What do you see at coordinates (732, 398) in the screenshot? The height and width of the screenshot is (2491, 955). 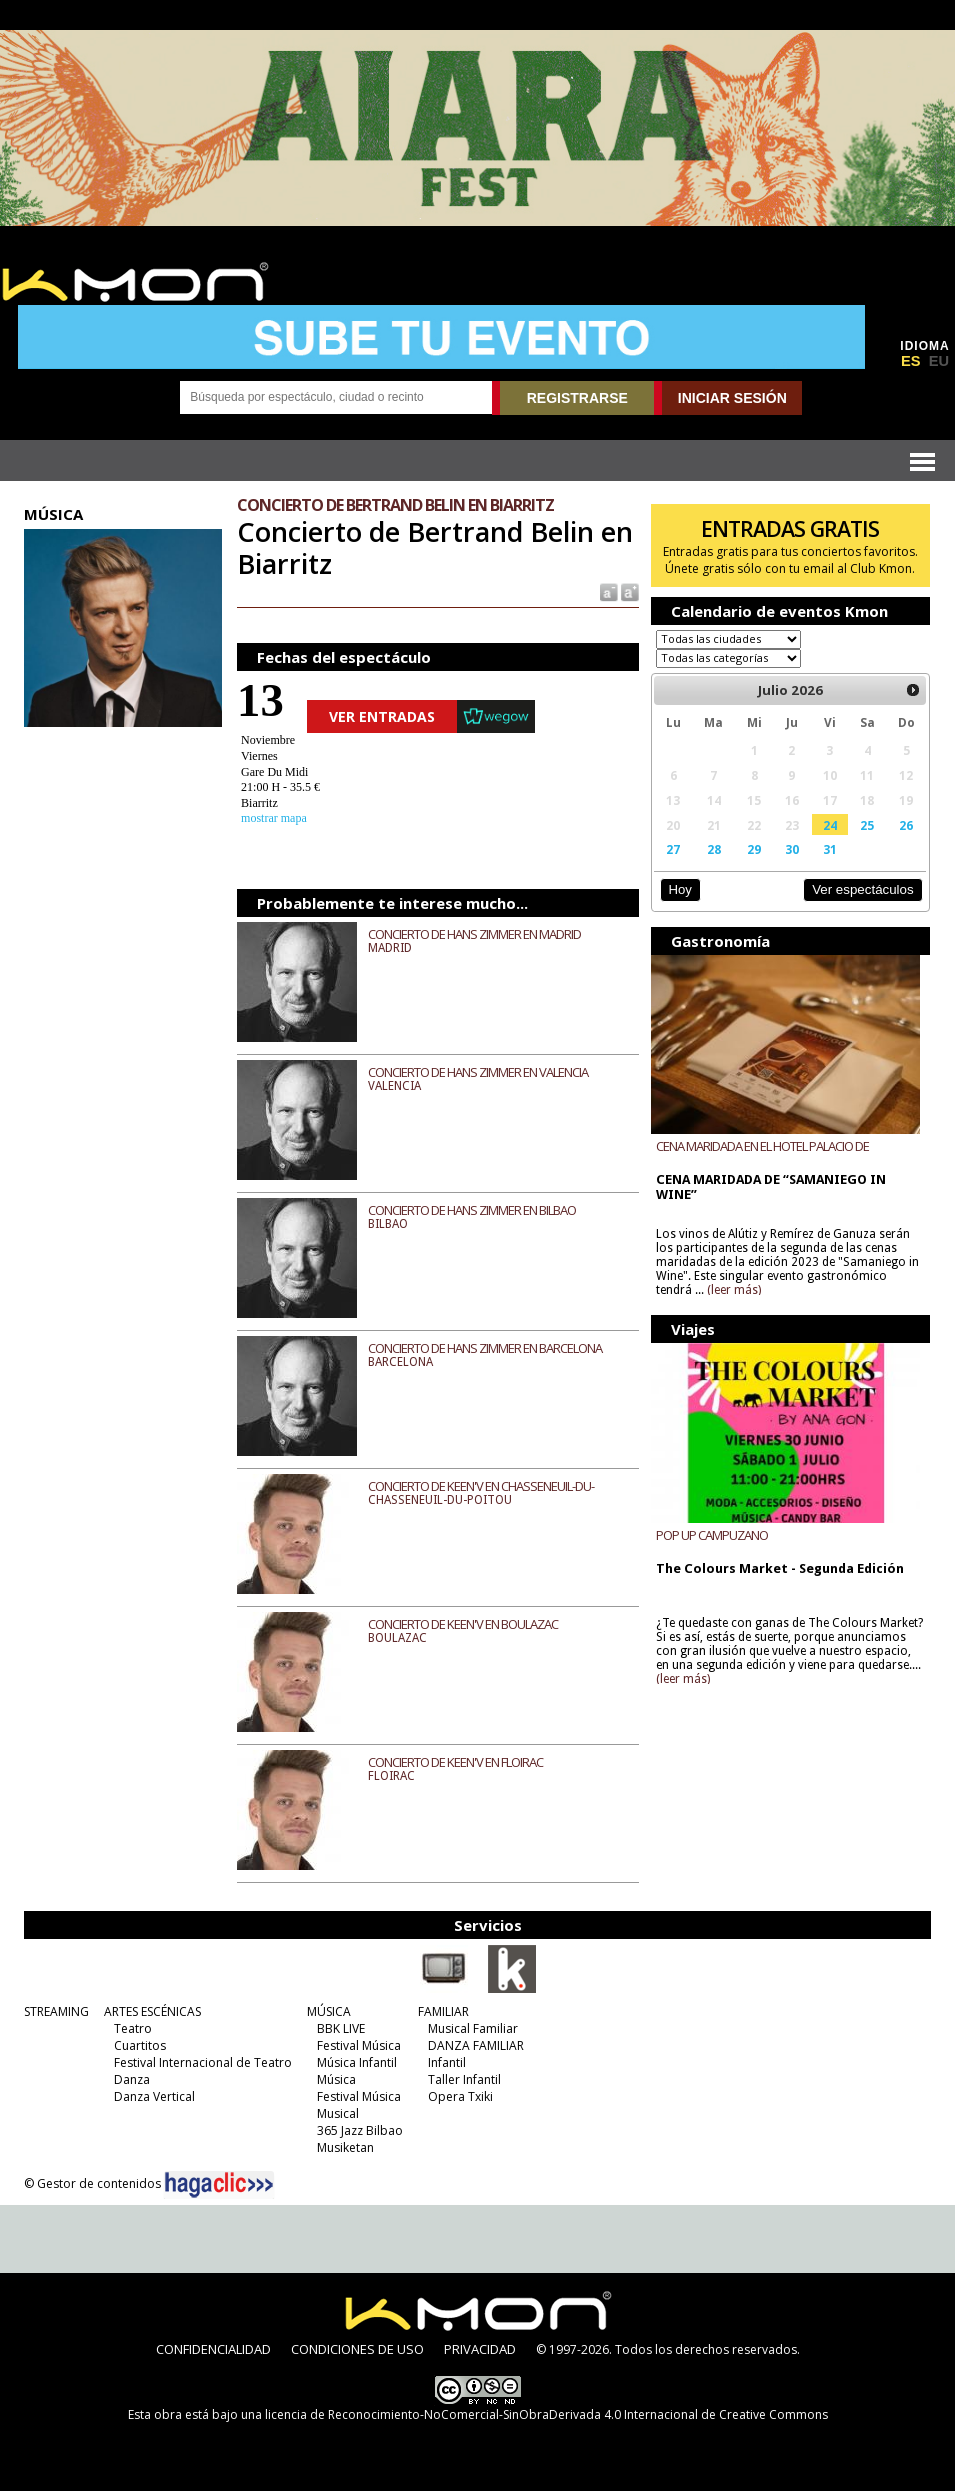 I see `INICIAR SESIÓN` at bounding box center [732, 398].